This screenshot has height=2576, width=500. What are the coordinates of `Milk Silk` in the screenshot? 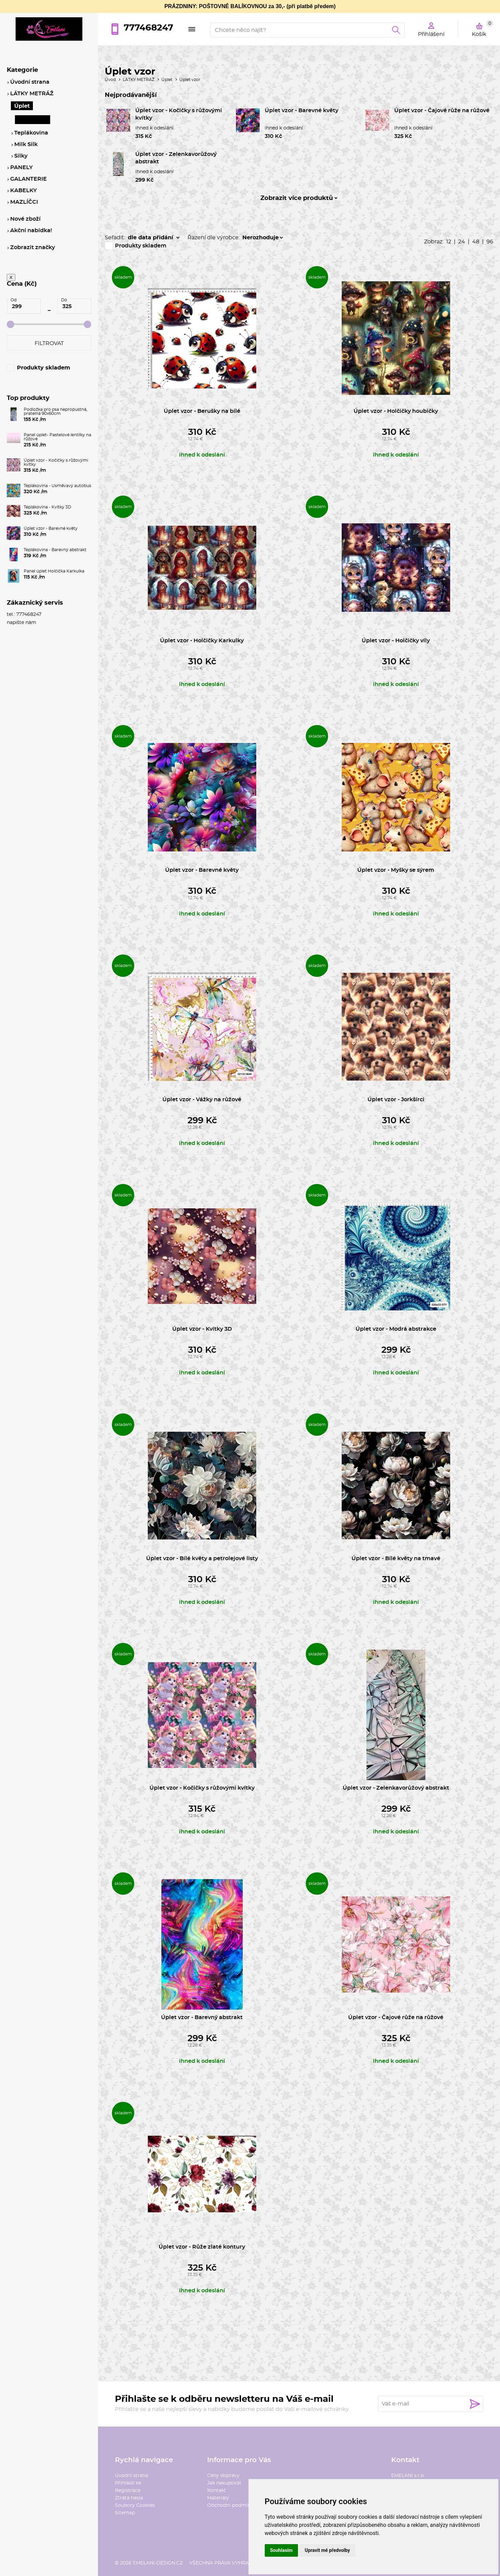 It's located at (26, 144).